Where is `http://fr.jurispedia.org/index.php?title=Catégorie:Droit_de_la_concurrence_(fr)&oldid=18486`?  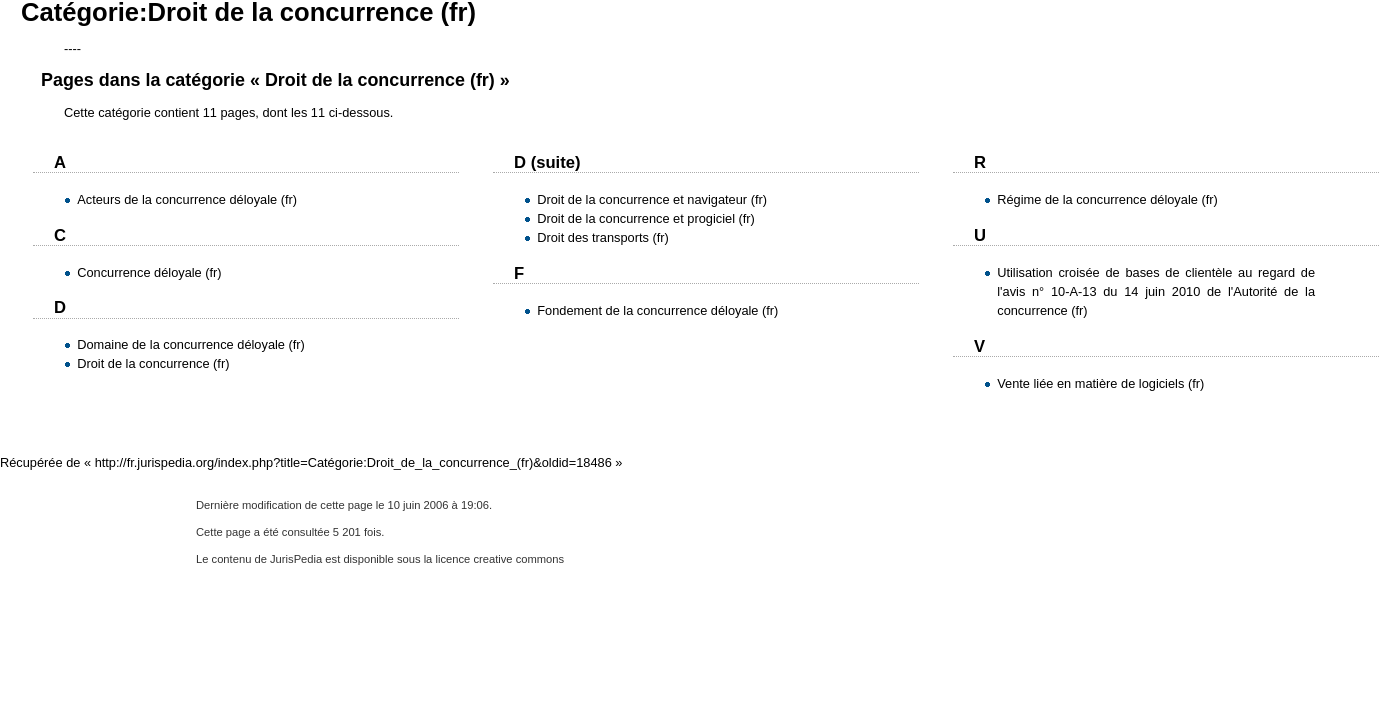 http://fr.jurispedia.org/index.php?title=Catégorie:Droit_de_la_concurrence_(fr)&oldid=18486 is located at coordinates (353, 462).